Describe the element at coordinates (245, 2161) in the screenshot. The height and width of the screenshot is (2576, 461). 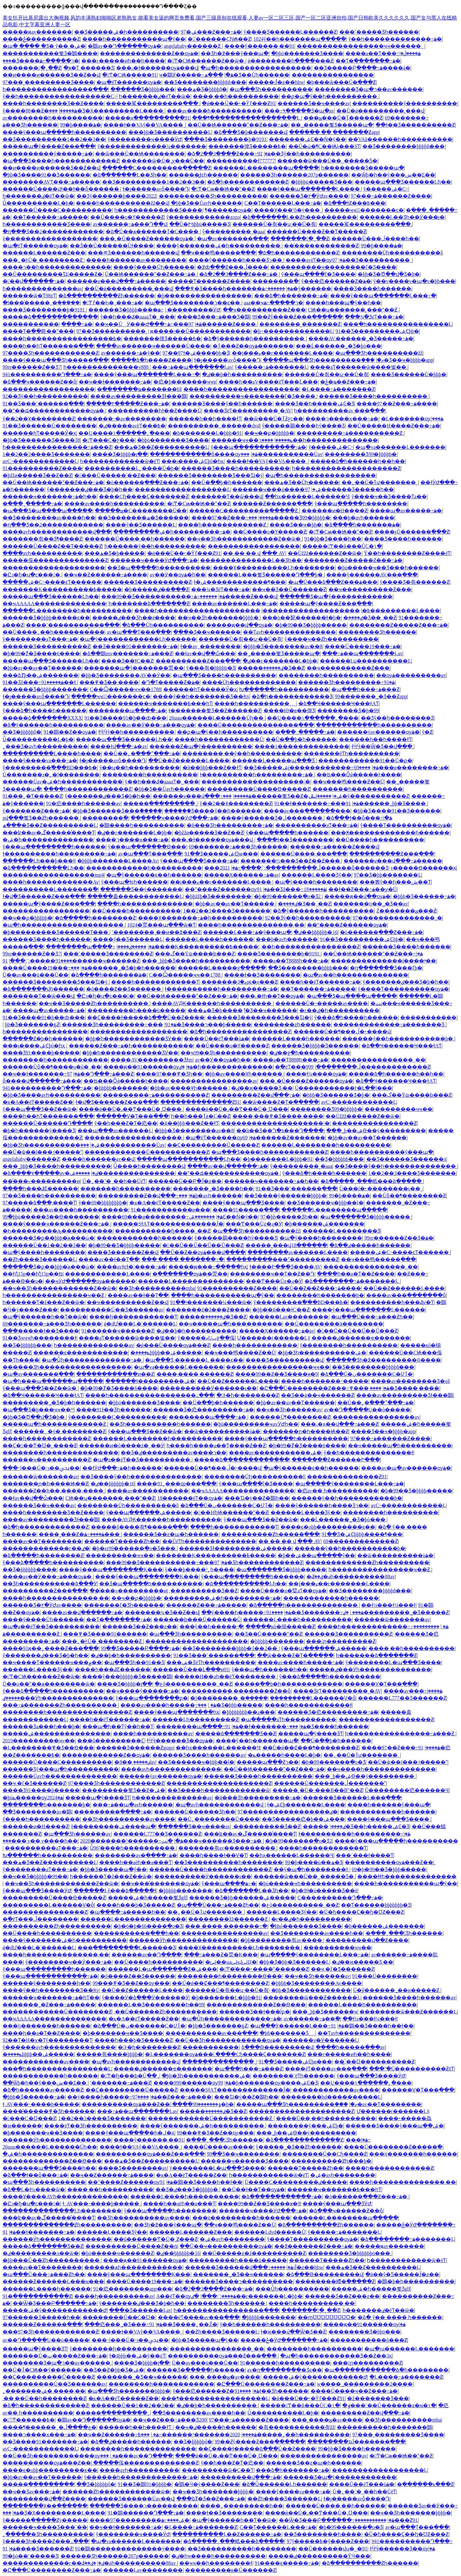
I see `������ҹ������Ʒ����` at that location.